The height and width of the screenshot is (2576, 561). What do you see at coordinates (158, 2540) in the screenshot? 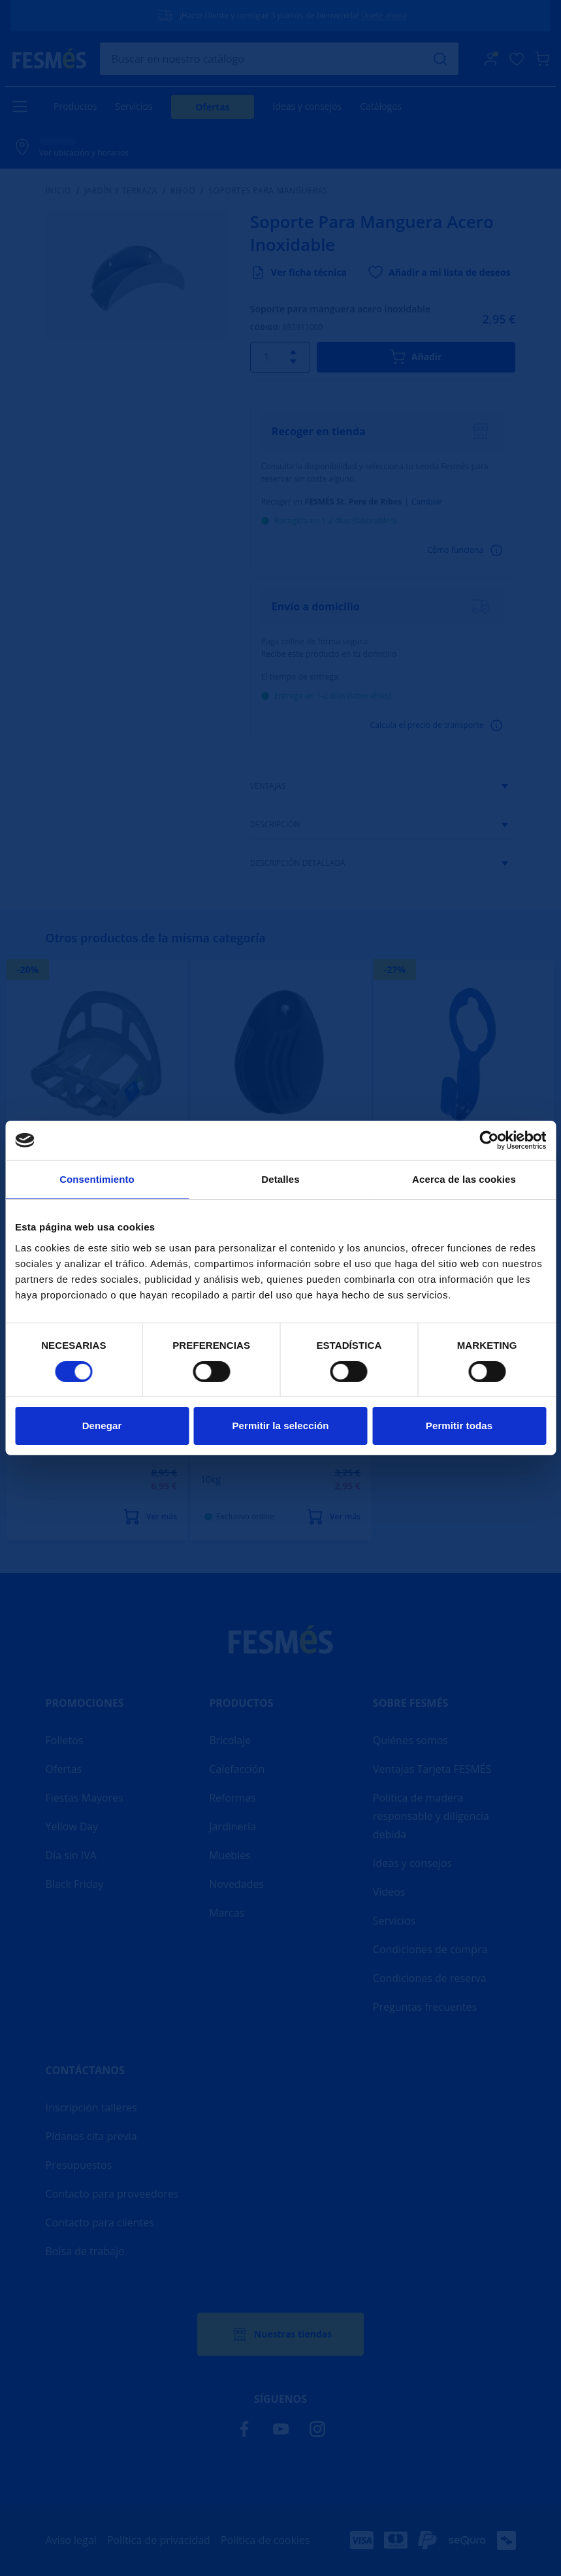
I see `Política de privacidad` at bounding box center [158, 2540].